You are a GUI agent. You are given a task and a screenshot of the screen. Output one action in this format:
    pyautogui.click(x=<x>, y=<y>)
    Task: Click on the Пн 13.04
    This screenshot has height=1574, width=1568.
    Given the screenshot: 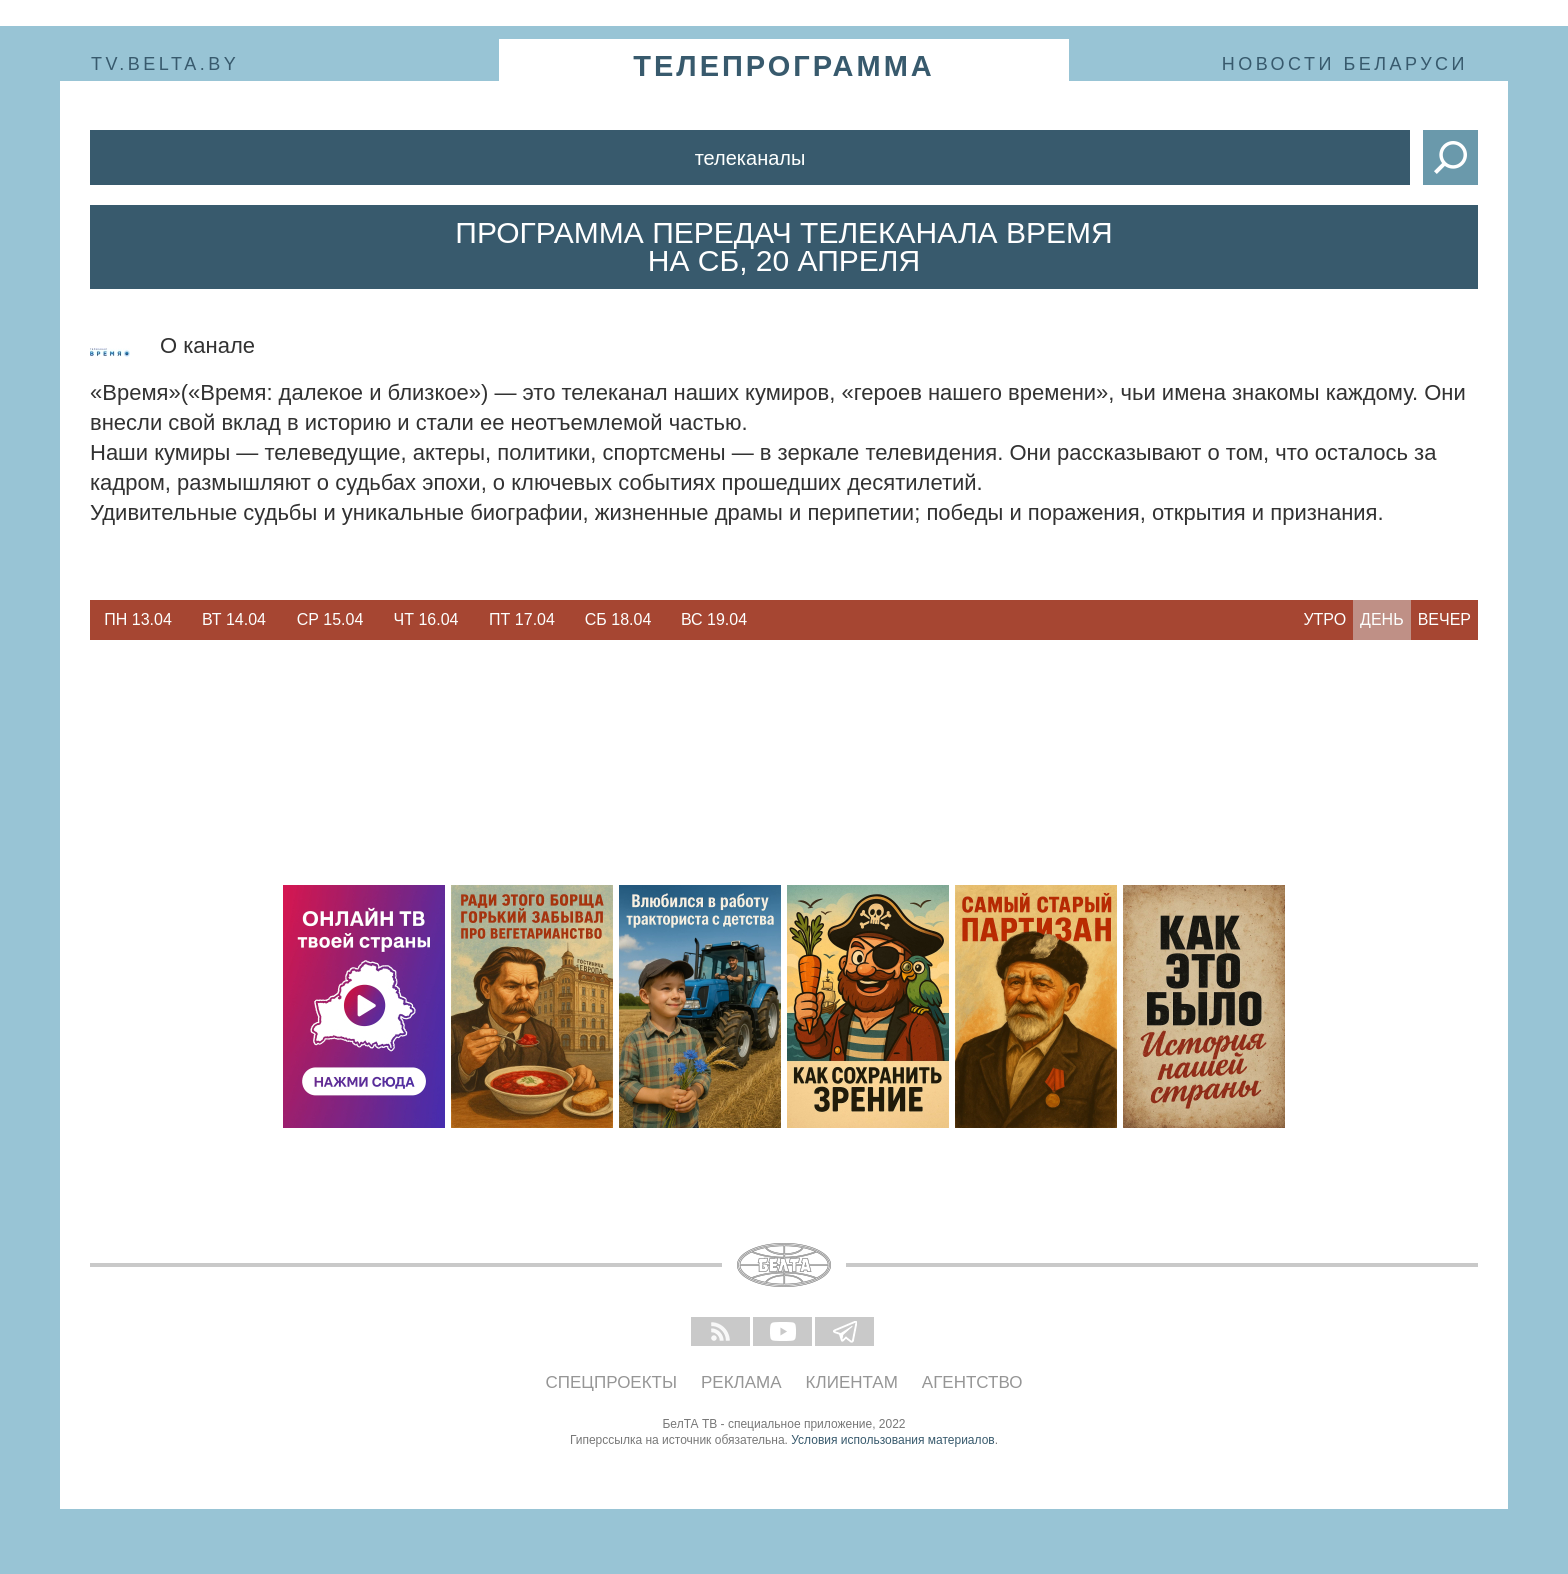 What is the action you would take?
    pyautogui.click(x=138, y=619)
    